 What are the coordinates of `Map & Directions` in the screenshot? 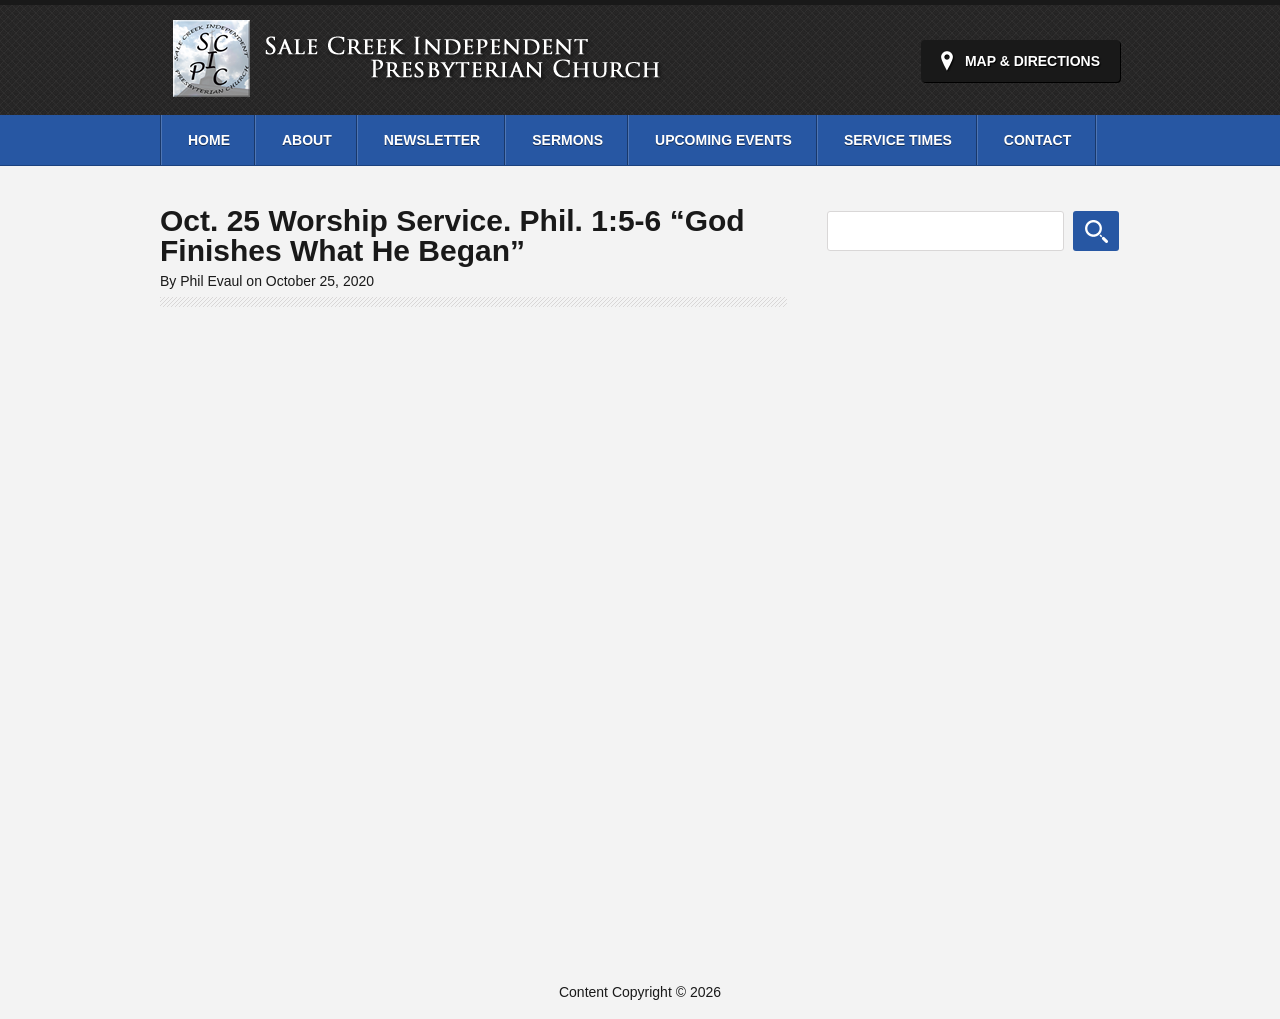 It's located at (1032, 61).